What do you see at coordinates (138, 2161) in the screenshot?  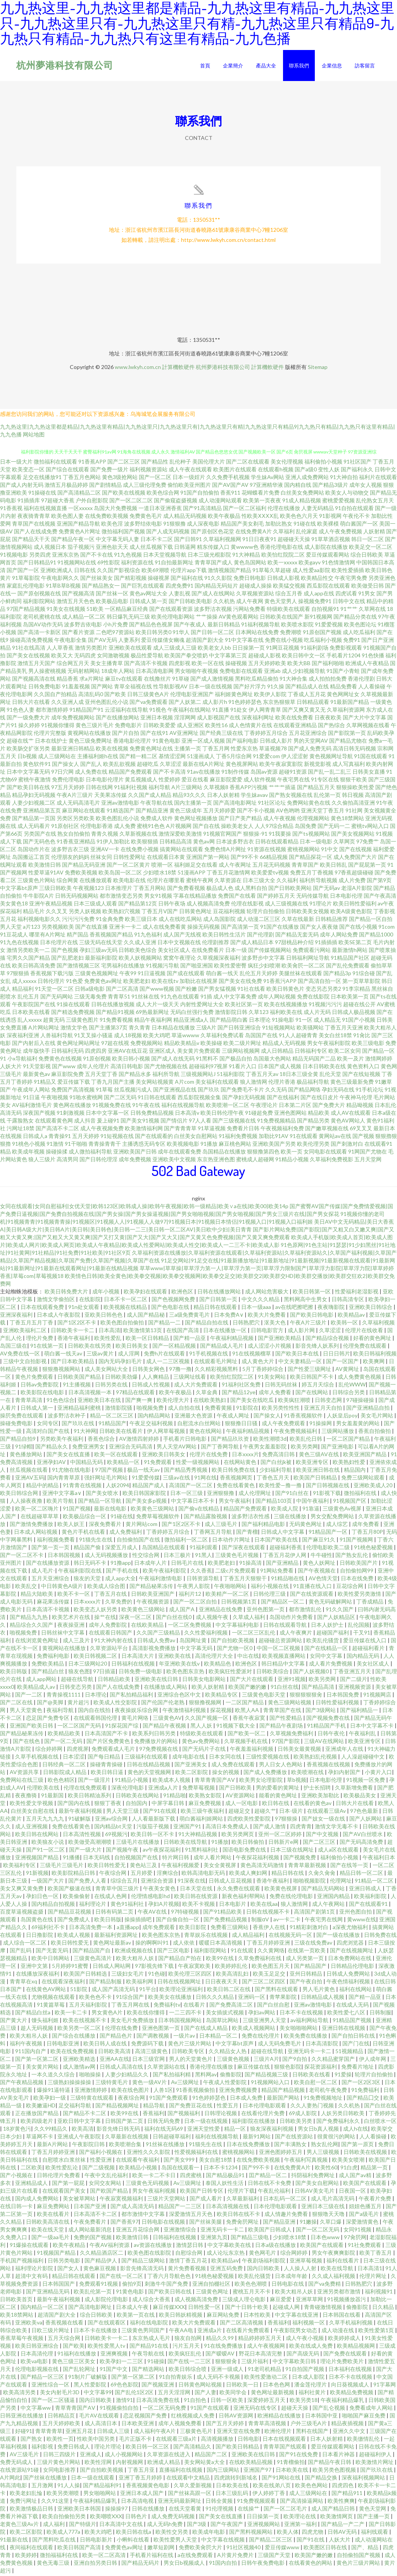 I see `在线观看午夜福利` at bounding box center [138, 2161].